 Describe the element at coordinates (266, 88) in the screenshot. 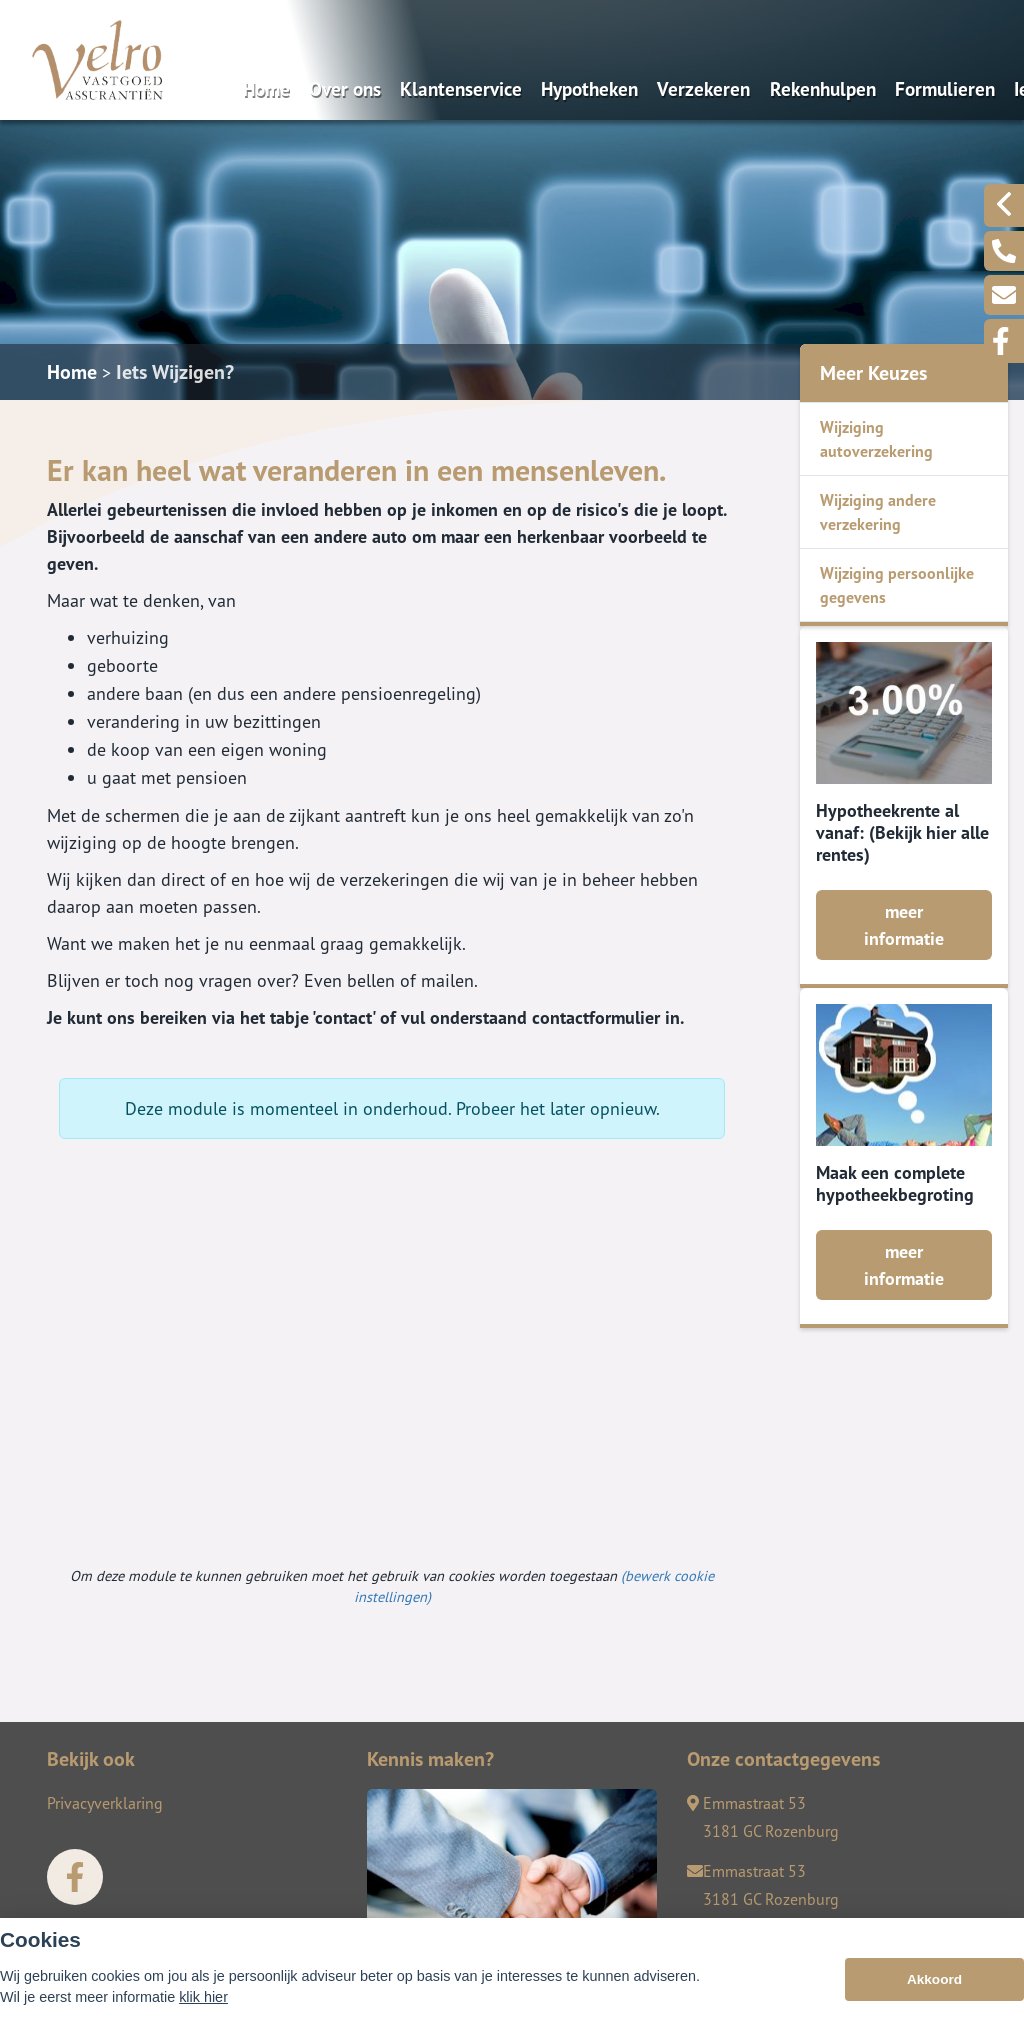

I see `Home` at that location.